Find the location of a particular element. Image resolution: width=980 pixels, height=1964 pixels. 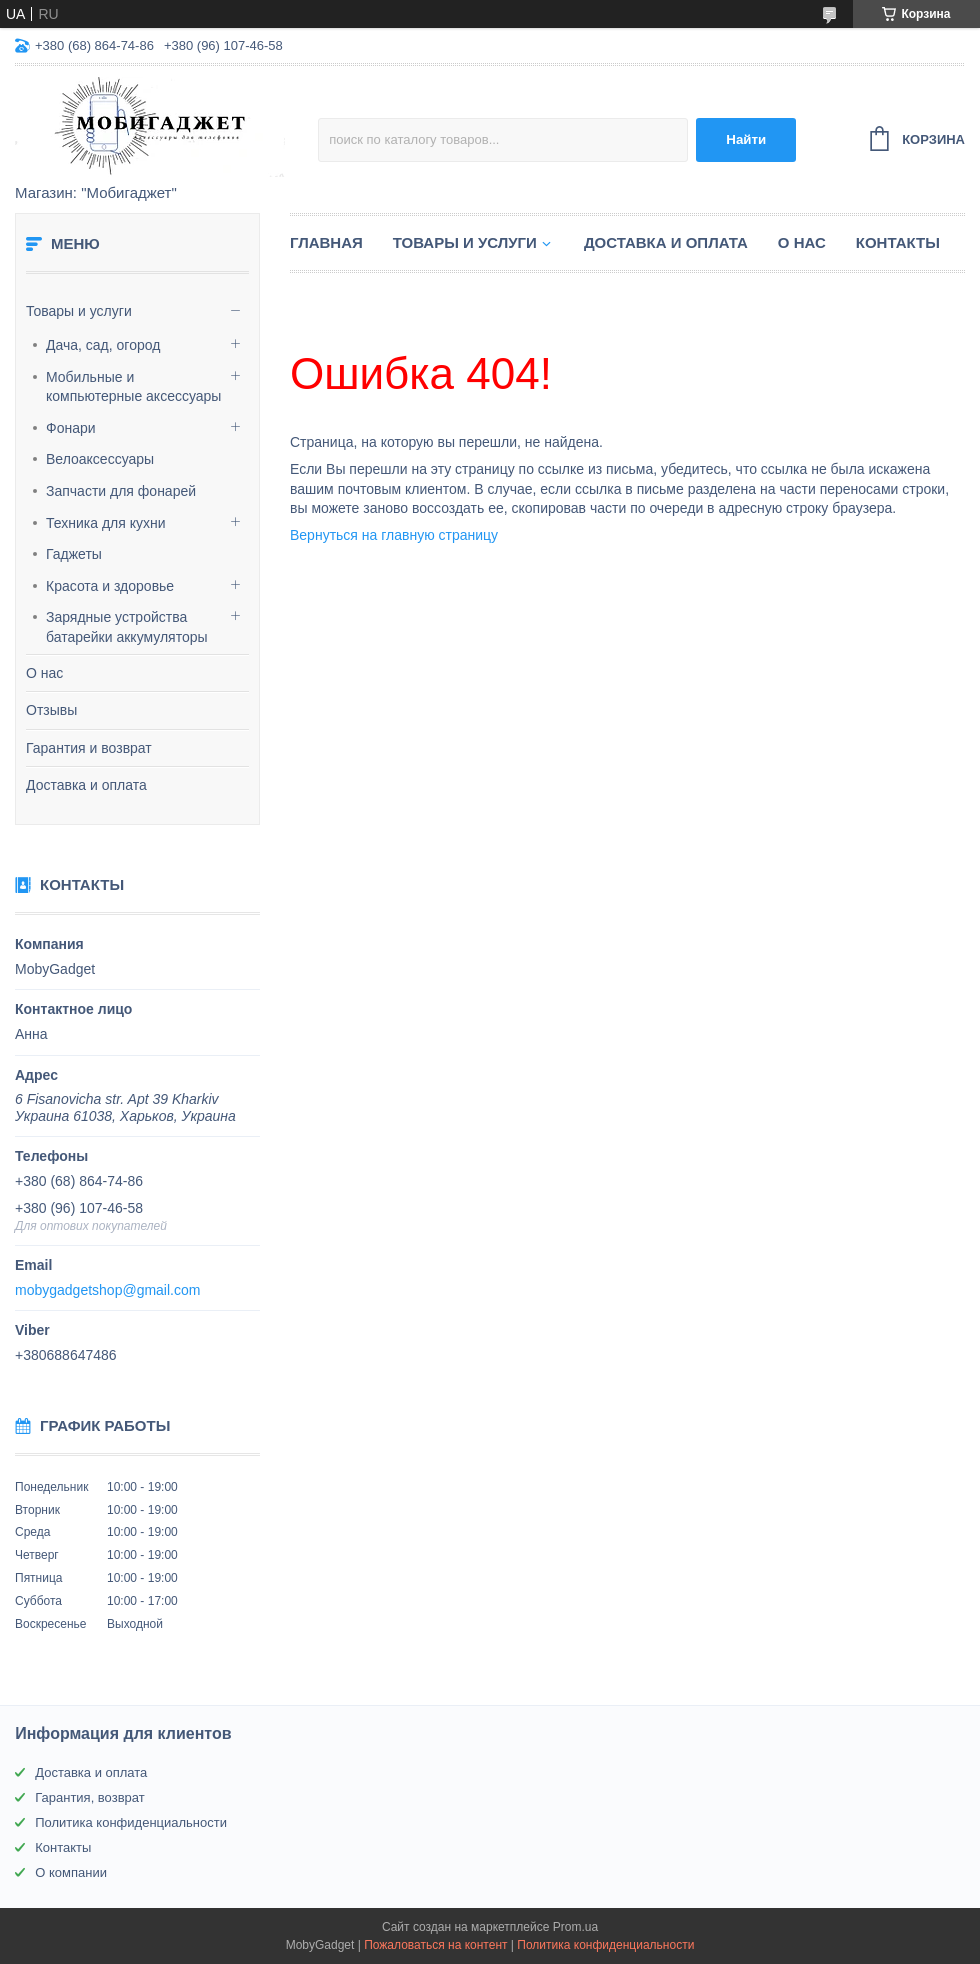

Фонари is located at coordinates (71, 428).